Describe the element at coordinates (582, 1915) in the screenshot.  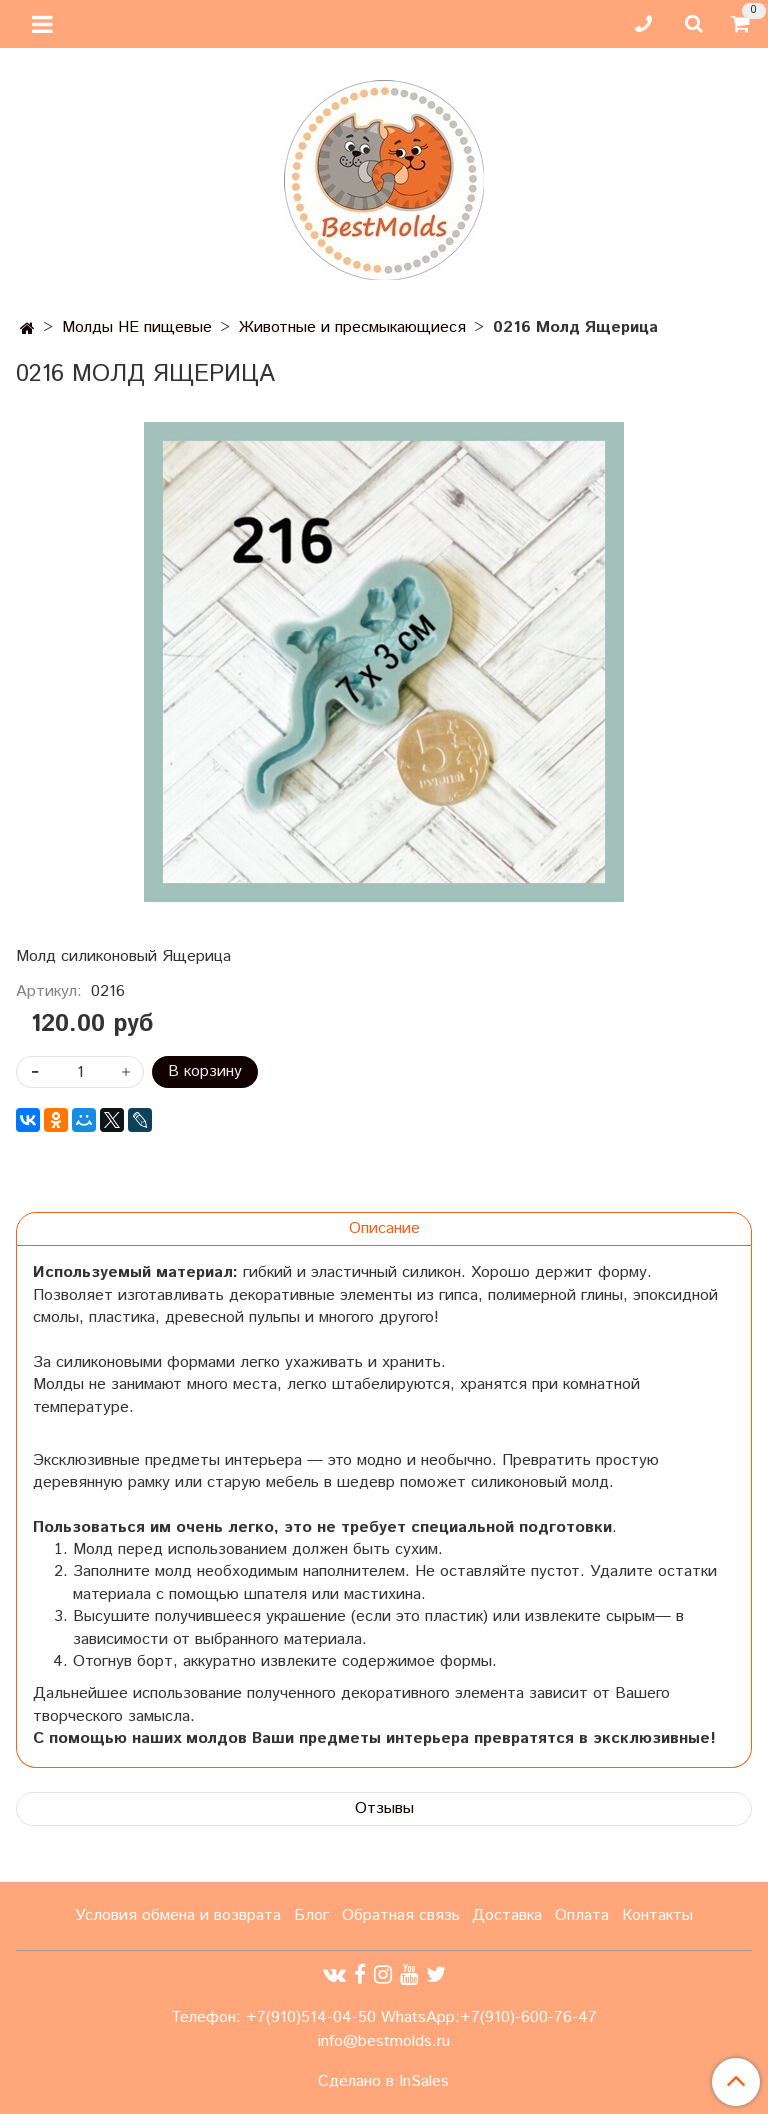
I see `Оплата` at that location.